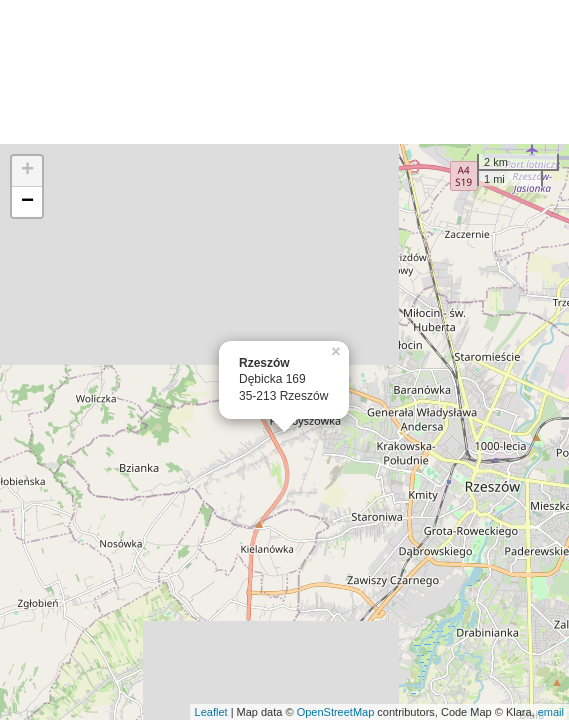  I want to click on OpenStreetMap, so click(336, 712).